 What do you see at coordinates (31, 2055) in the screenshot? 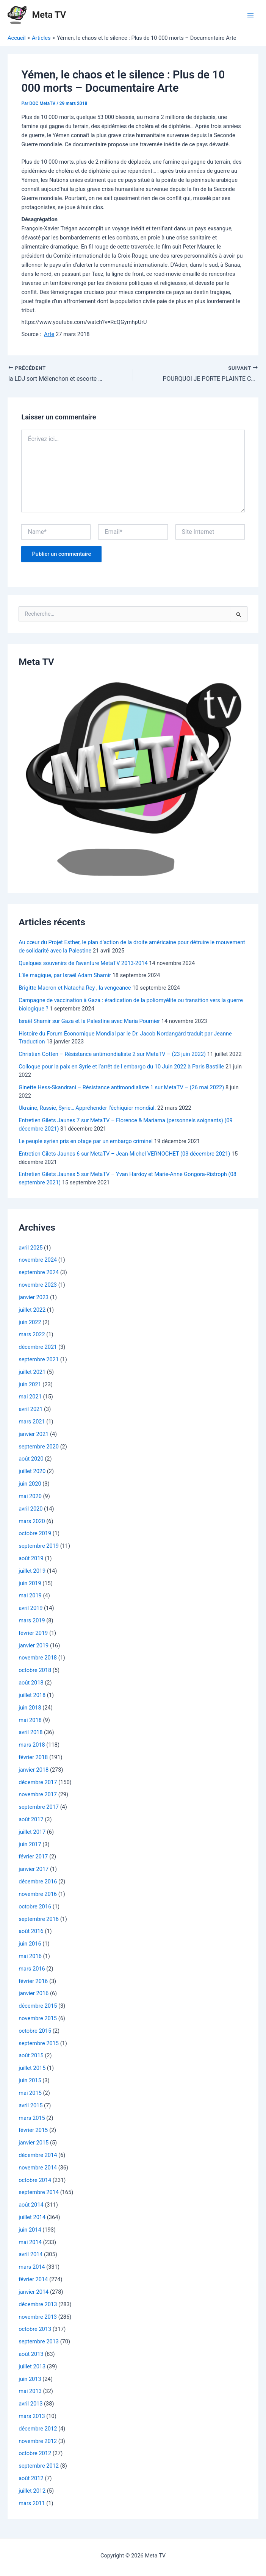
I see `août 2015` at bounding box center [31, 2055].